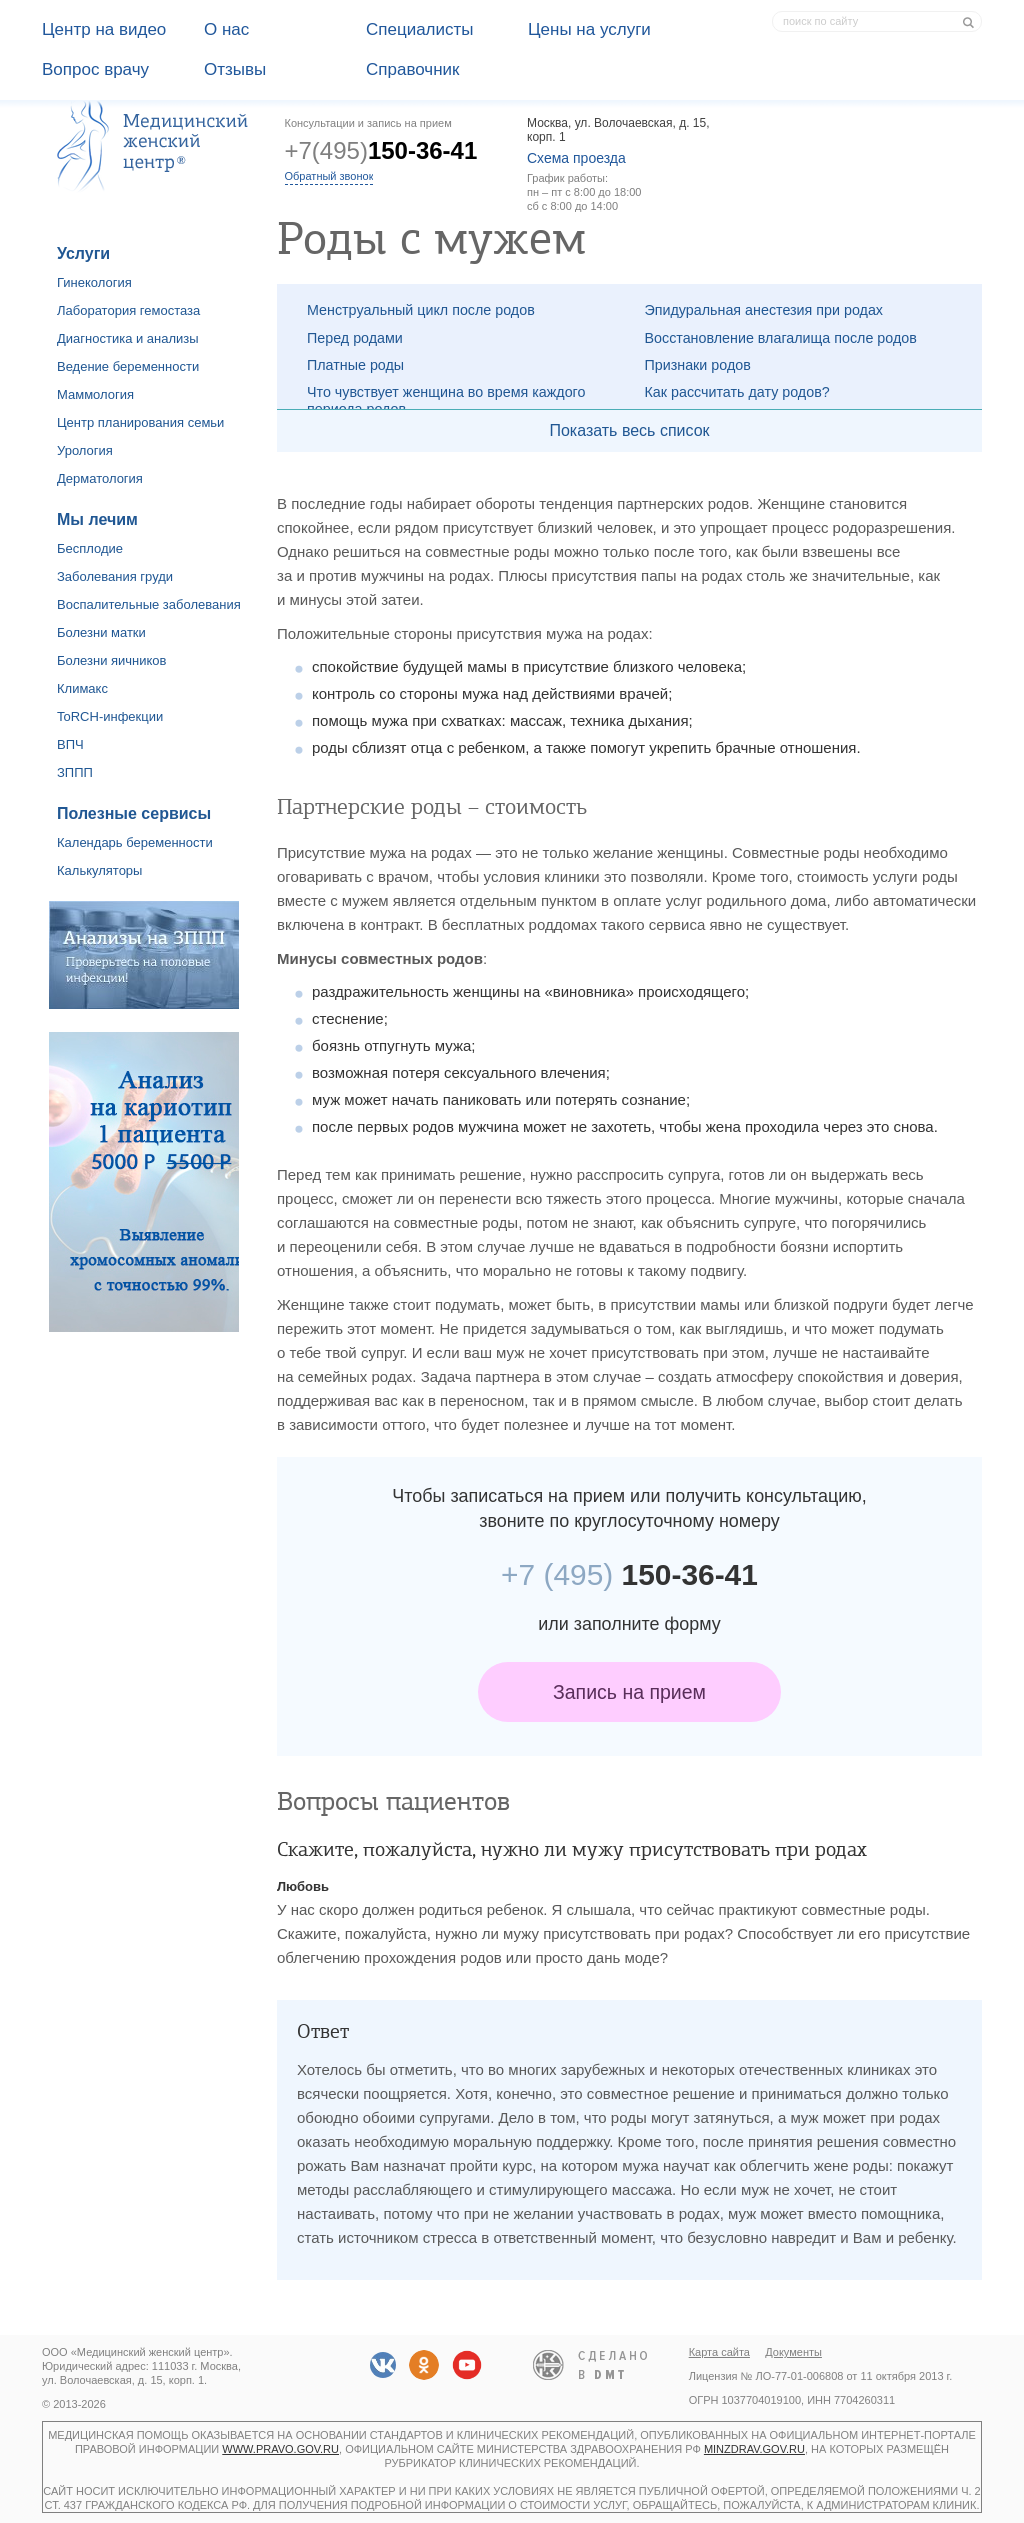 Image resolution: width=1024 pixels, height=2523 pixels. What do you see at coordinates (764, 310) in the screenshot?
I see `Эпидуральная анестезия при родах` at bounding box center [764, 310].